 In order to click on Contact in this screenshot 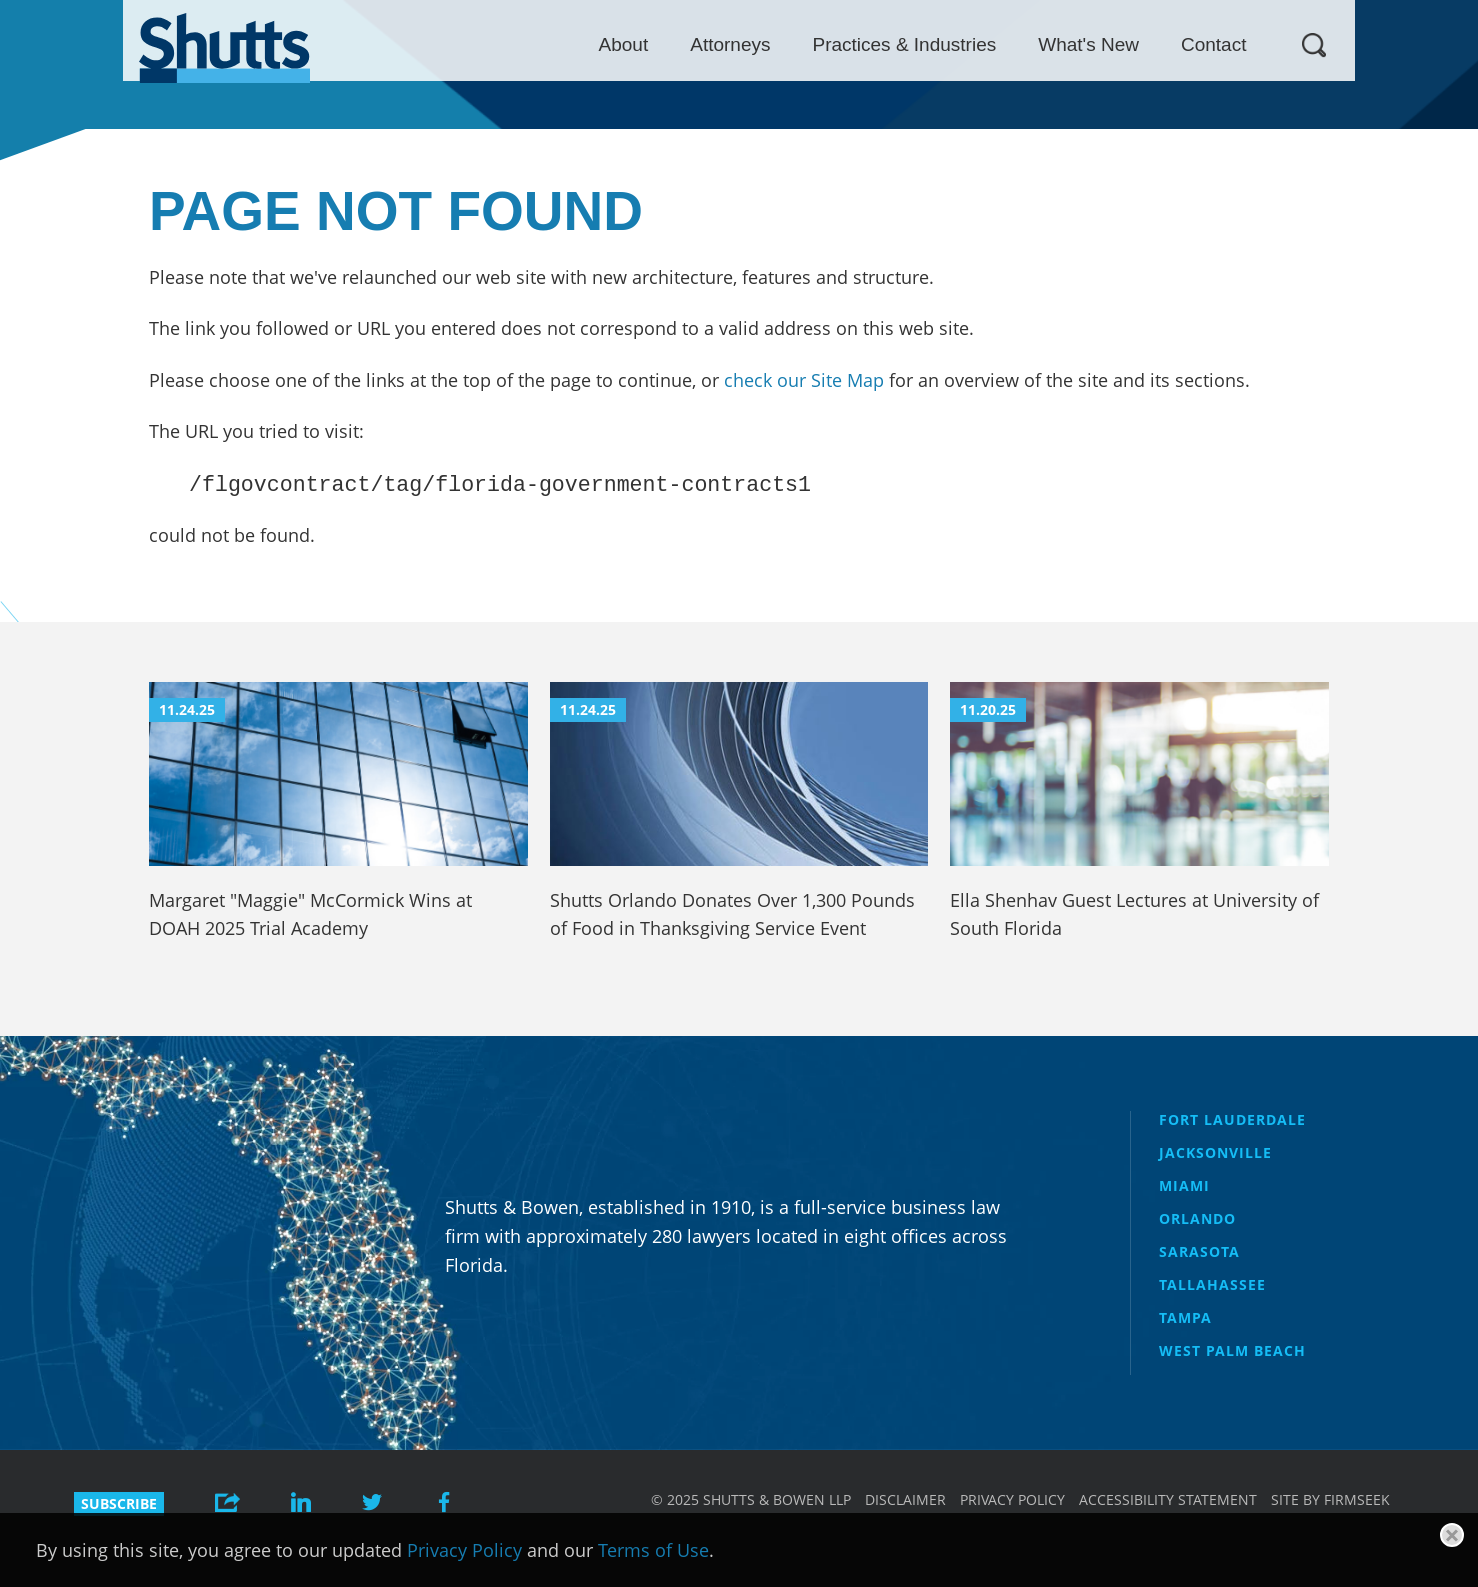, I will do `click(1336, 44)`.